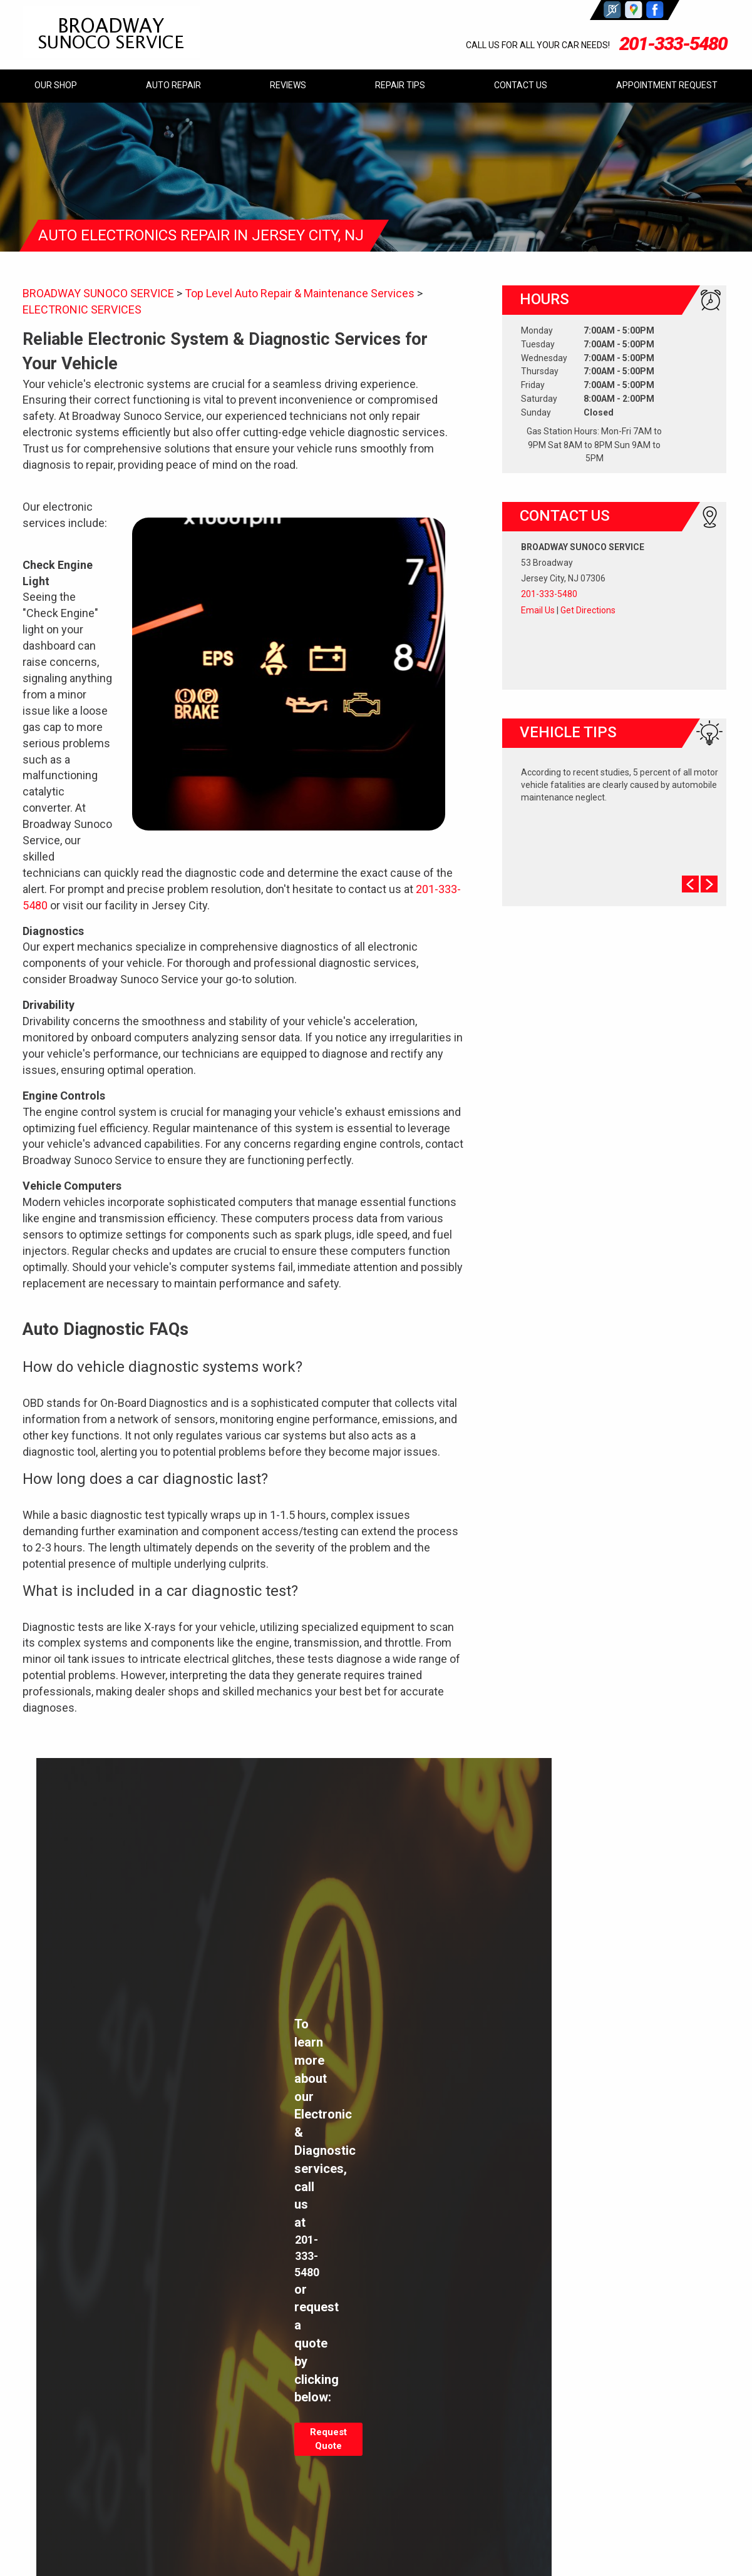  I want to click on Next Slide, so click(709, 884).